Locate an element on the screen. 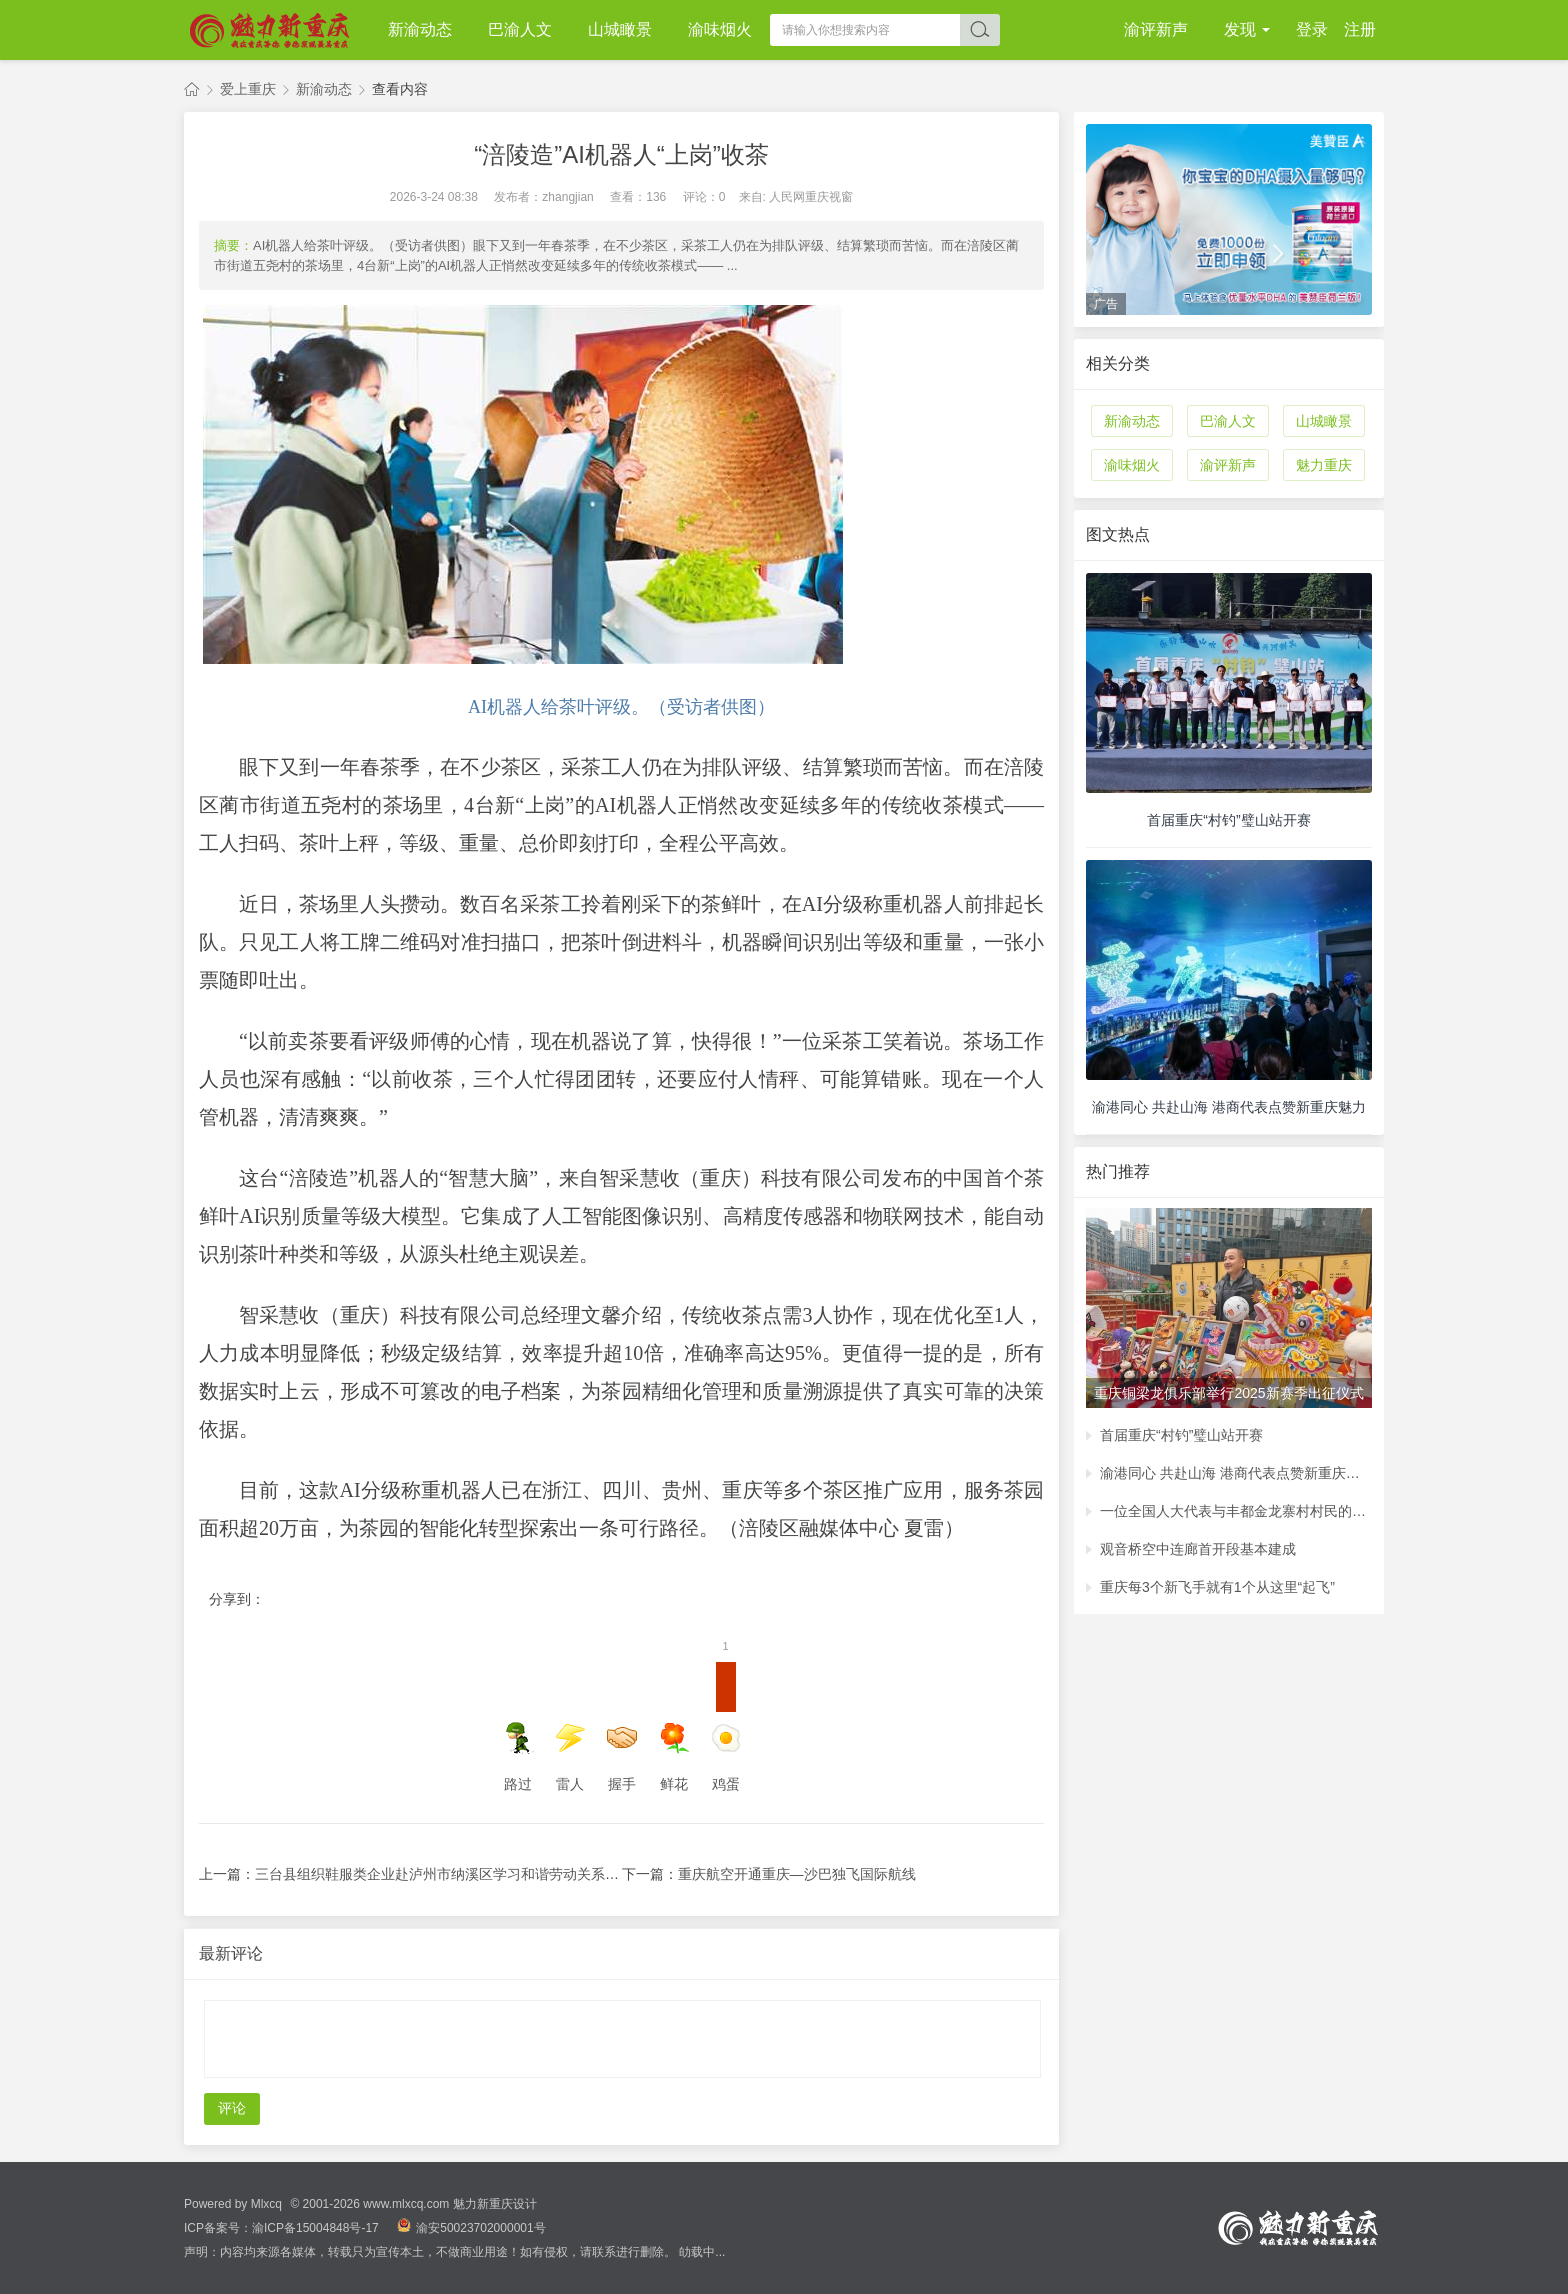  注册 is located at coordinates (1360, 29).